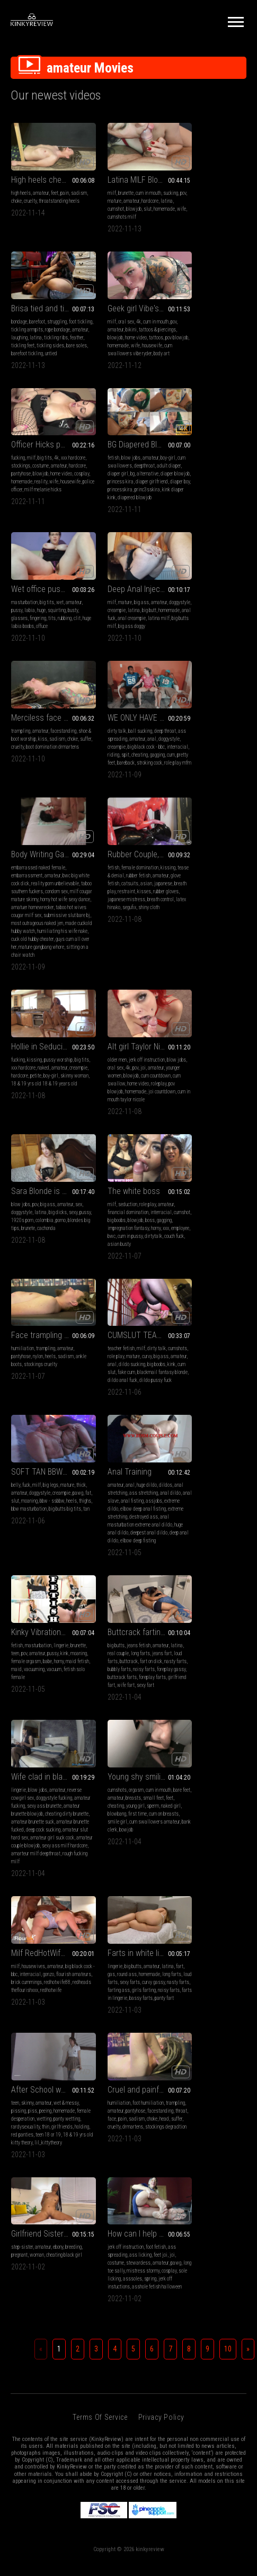 The image size is (257, 2576). I want to click on dildos, so click(151, 1083).